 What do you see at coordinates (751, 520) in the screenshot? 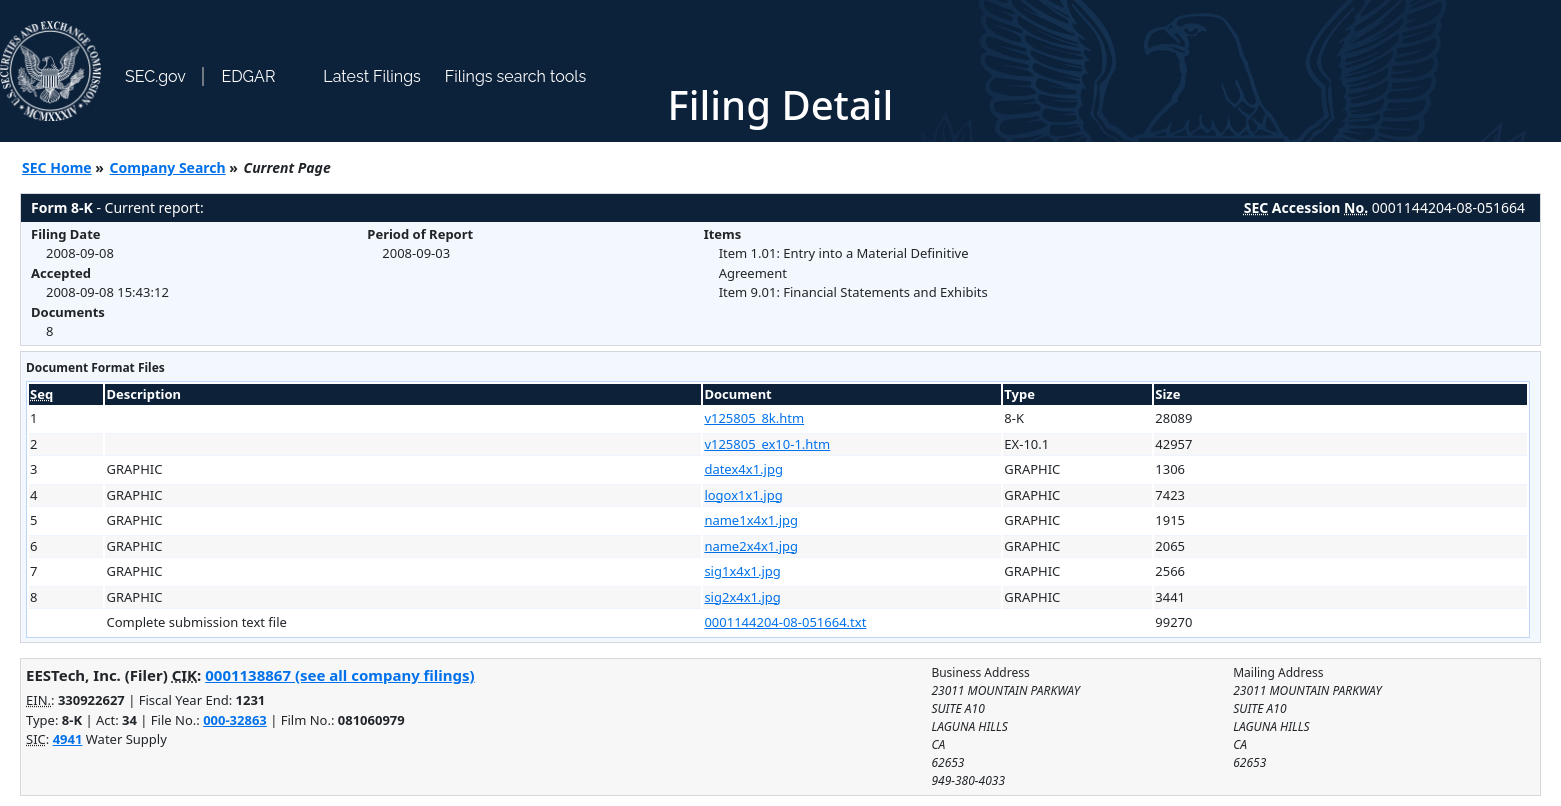
I see `name1x4x1.jpg` at bounding box center [751, 520].